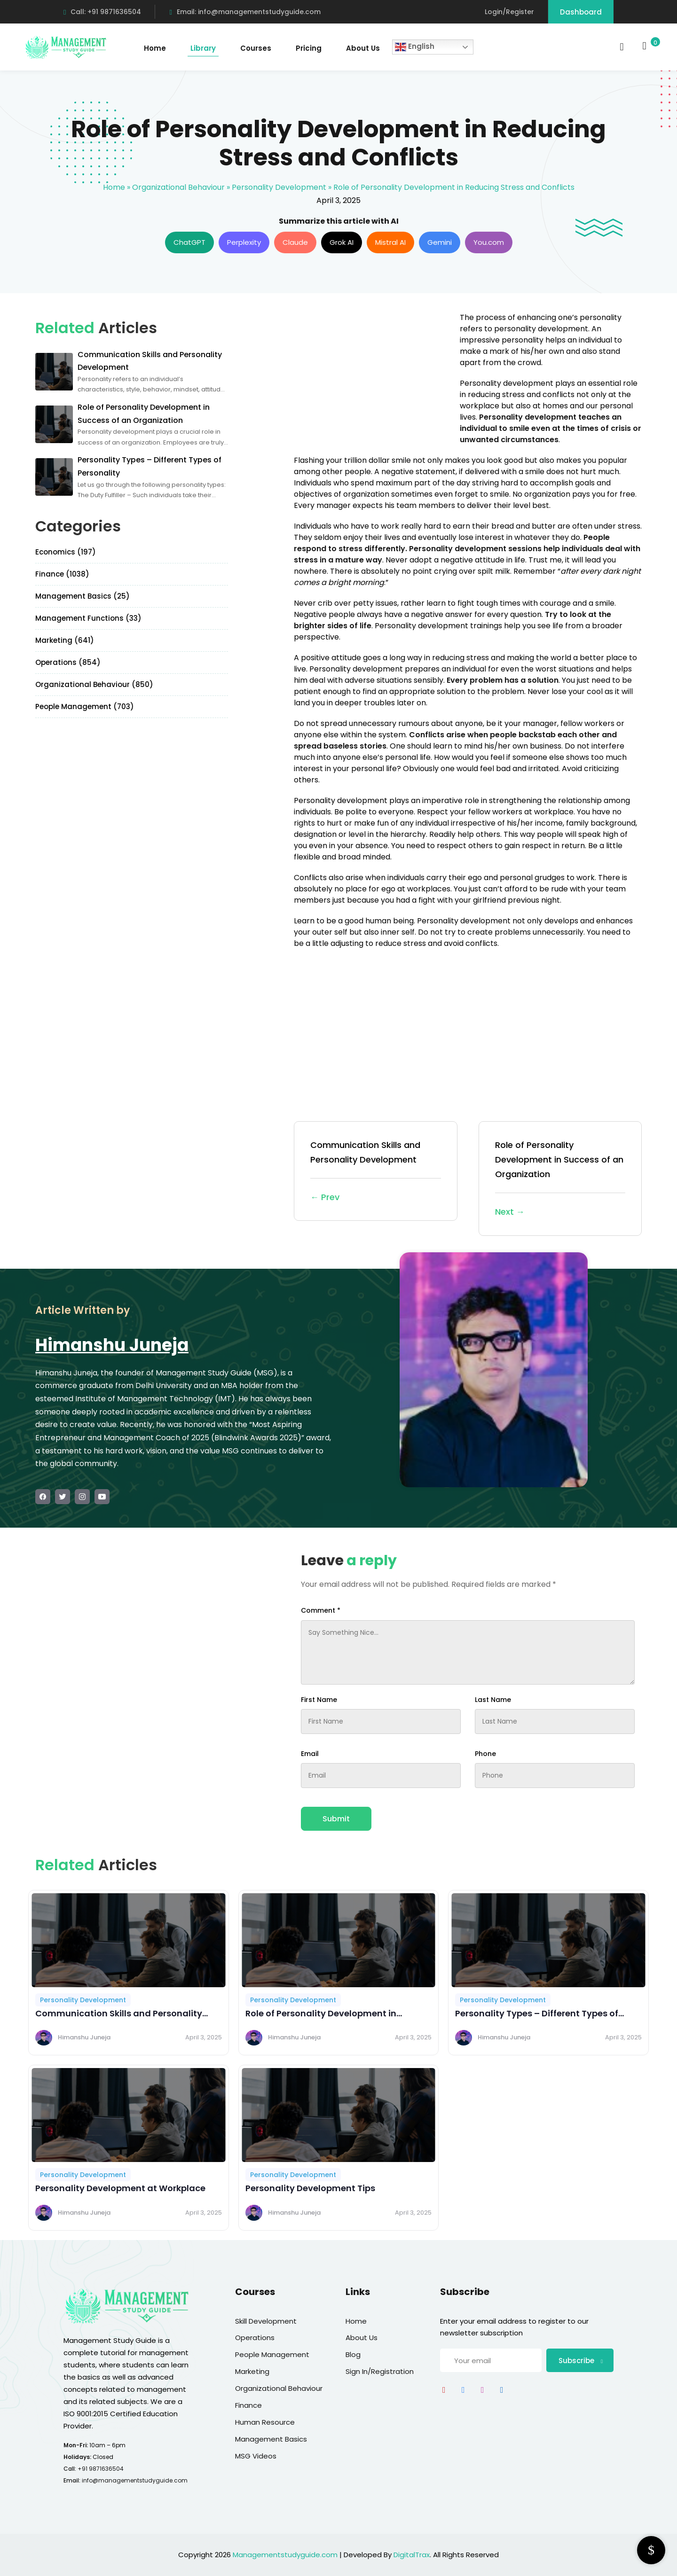  I want to click on Sign In/Registration, so click(380, 2371).